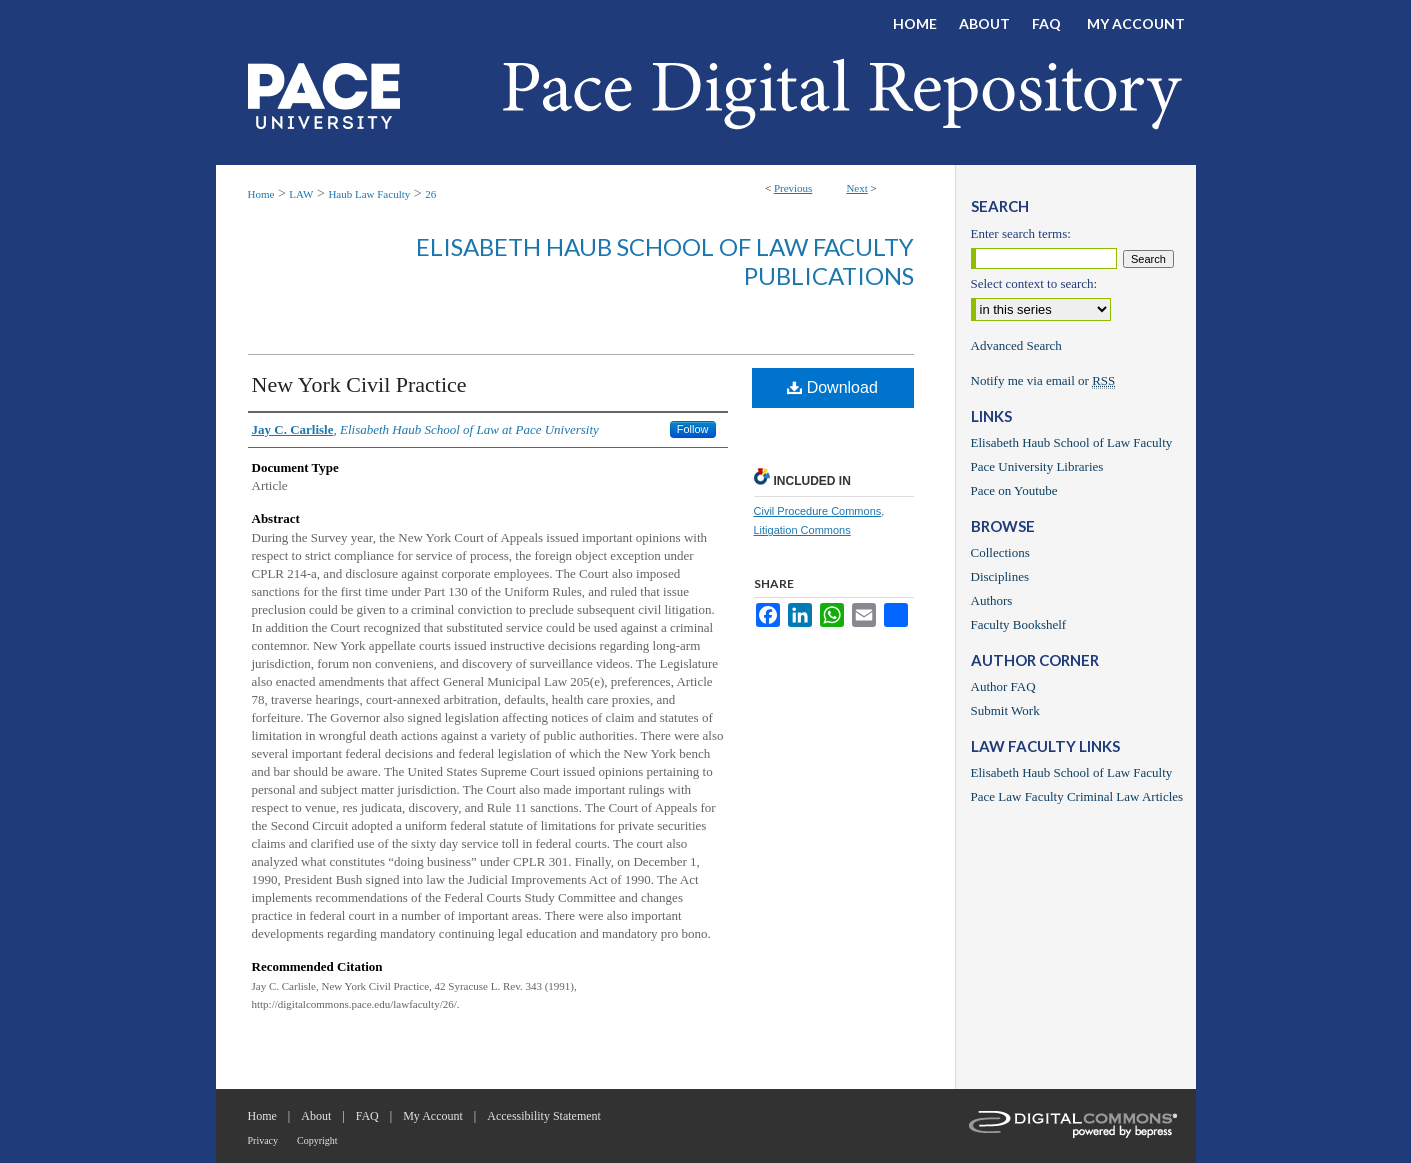 The image size is (1411, 1163). Describe the element at coordinates (1021, 233) in the screenshot. I see `Enter search terms:` at that location.